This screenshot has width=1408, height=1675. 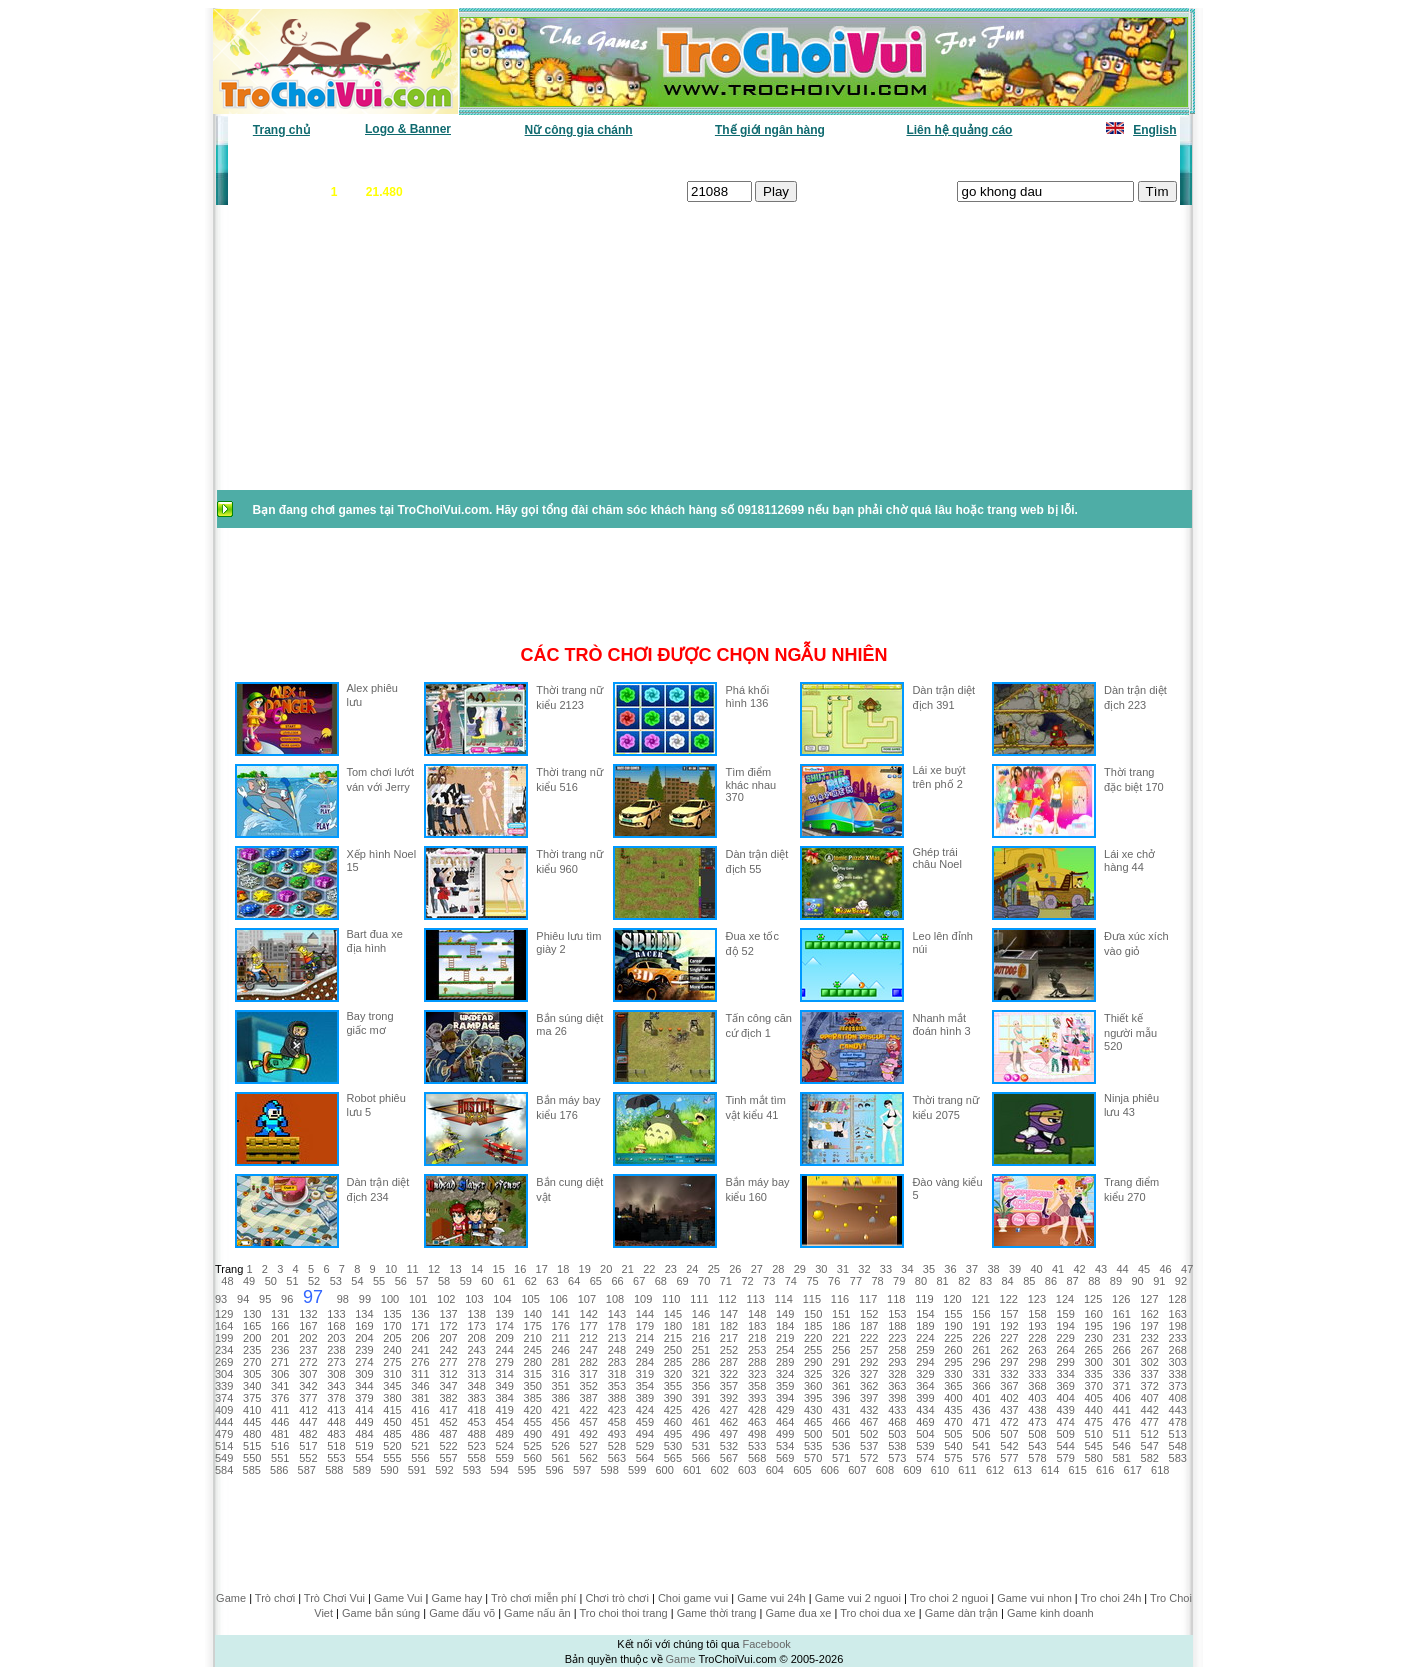 What do you see at coordinates (533, 1386) in the screenshot?
I see `350` at bounding box center [533, 1386].